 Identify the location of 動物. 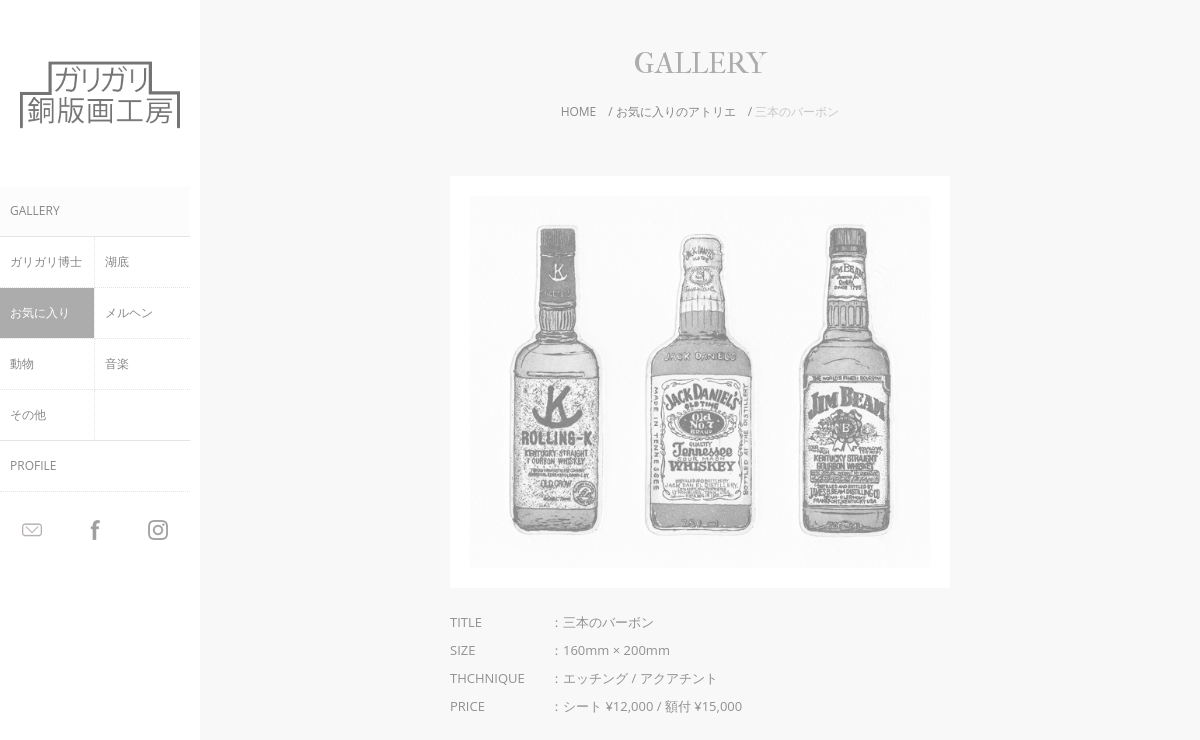
(22, 363).